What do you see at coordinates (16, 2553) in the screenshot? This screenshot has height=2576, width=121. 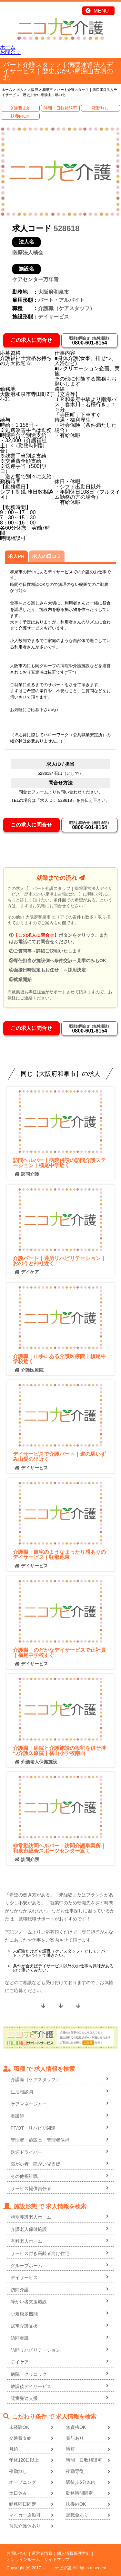 I see `お問い合せ` at bounding box center [16, 2553].